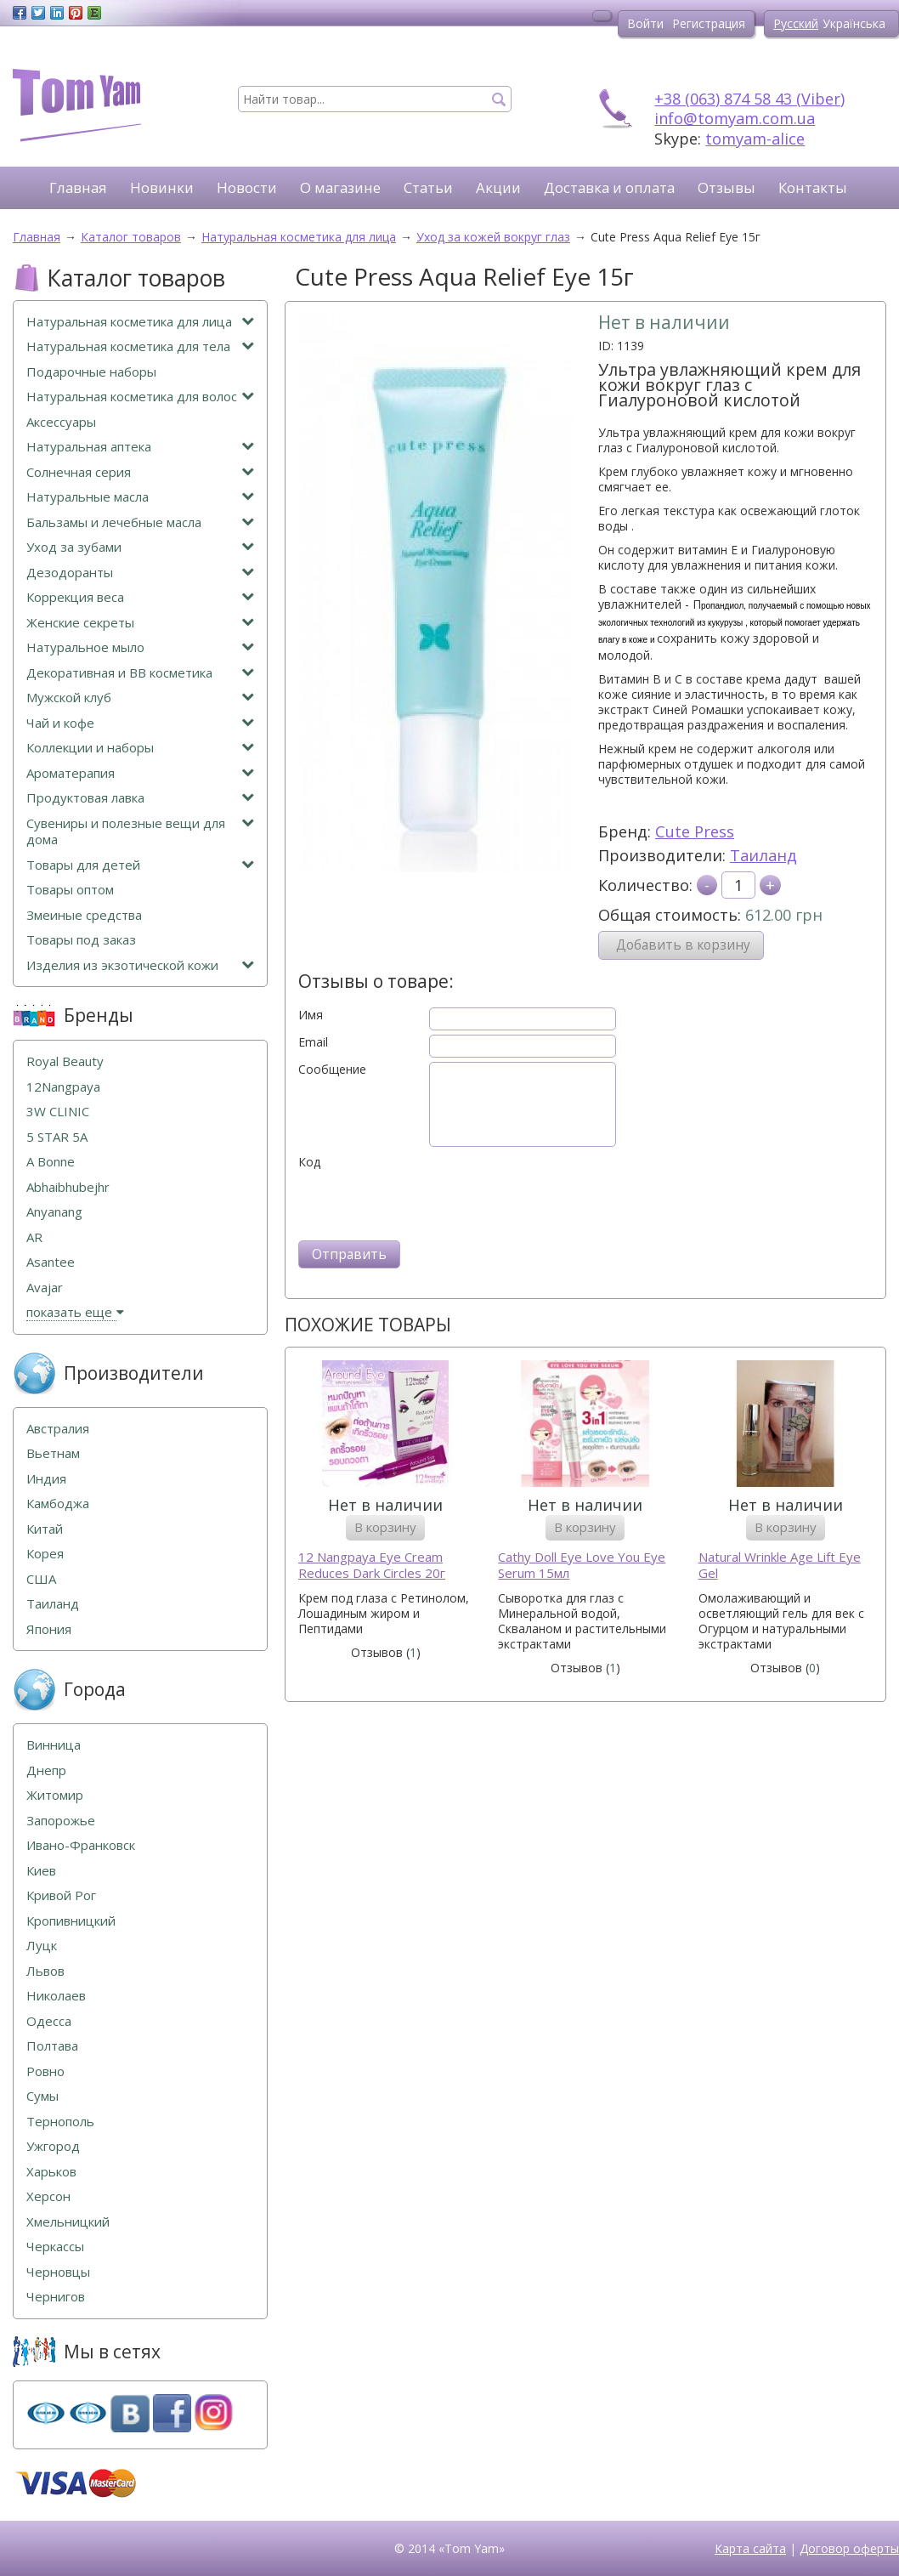 The image size is (899, 2576). I want to click on США, so click(41, 1579).